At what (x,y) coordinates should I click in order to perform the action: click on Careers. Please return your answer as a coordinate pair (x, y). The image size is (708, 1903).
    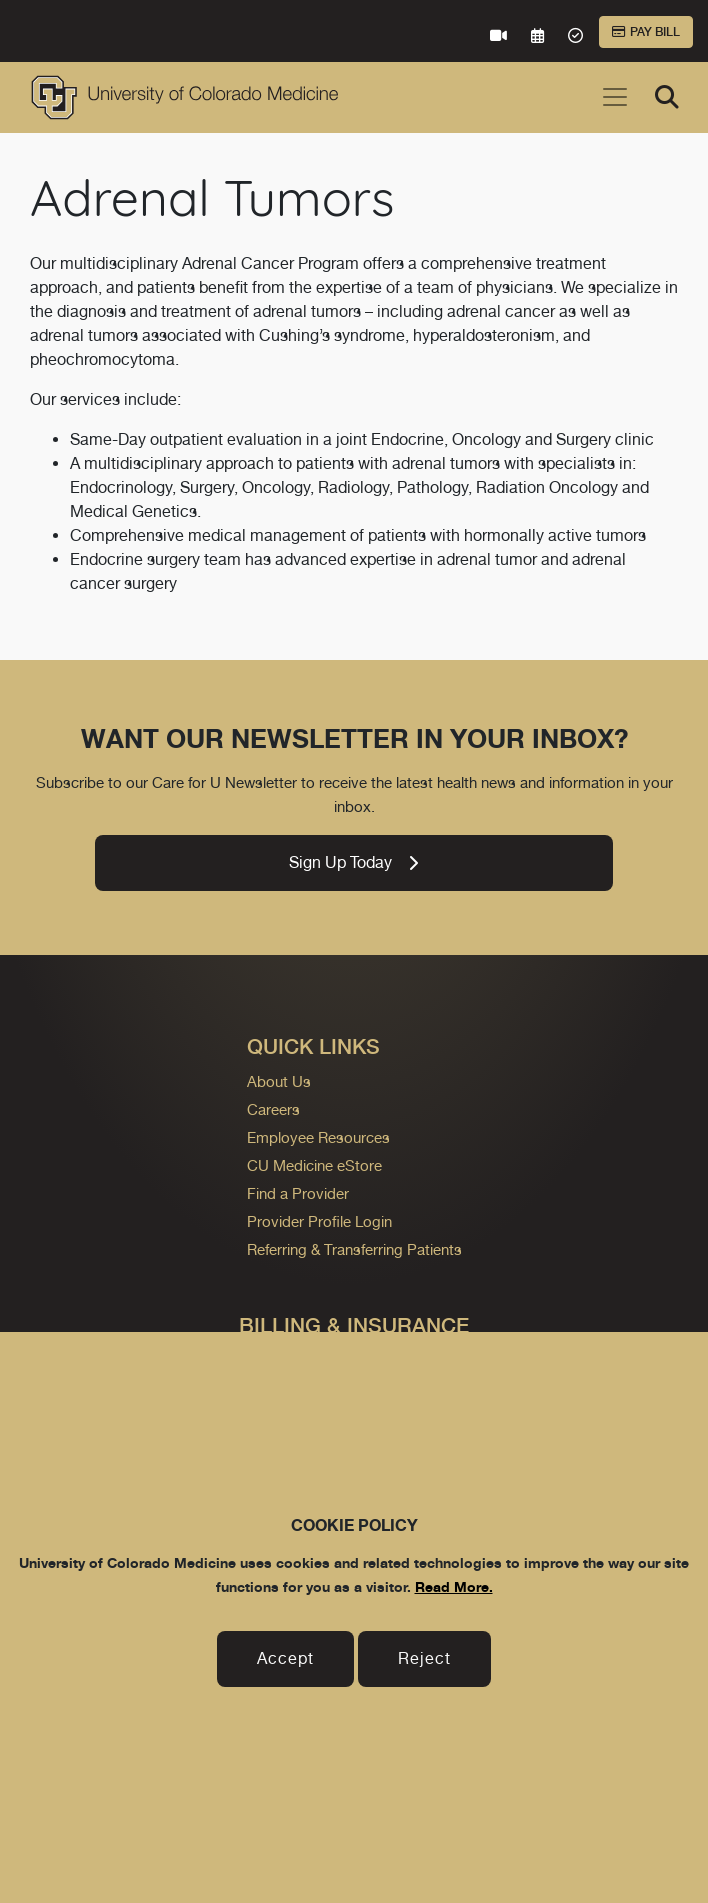
    Looking at the image, I should click on (273, 1109).